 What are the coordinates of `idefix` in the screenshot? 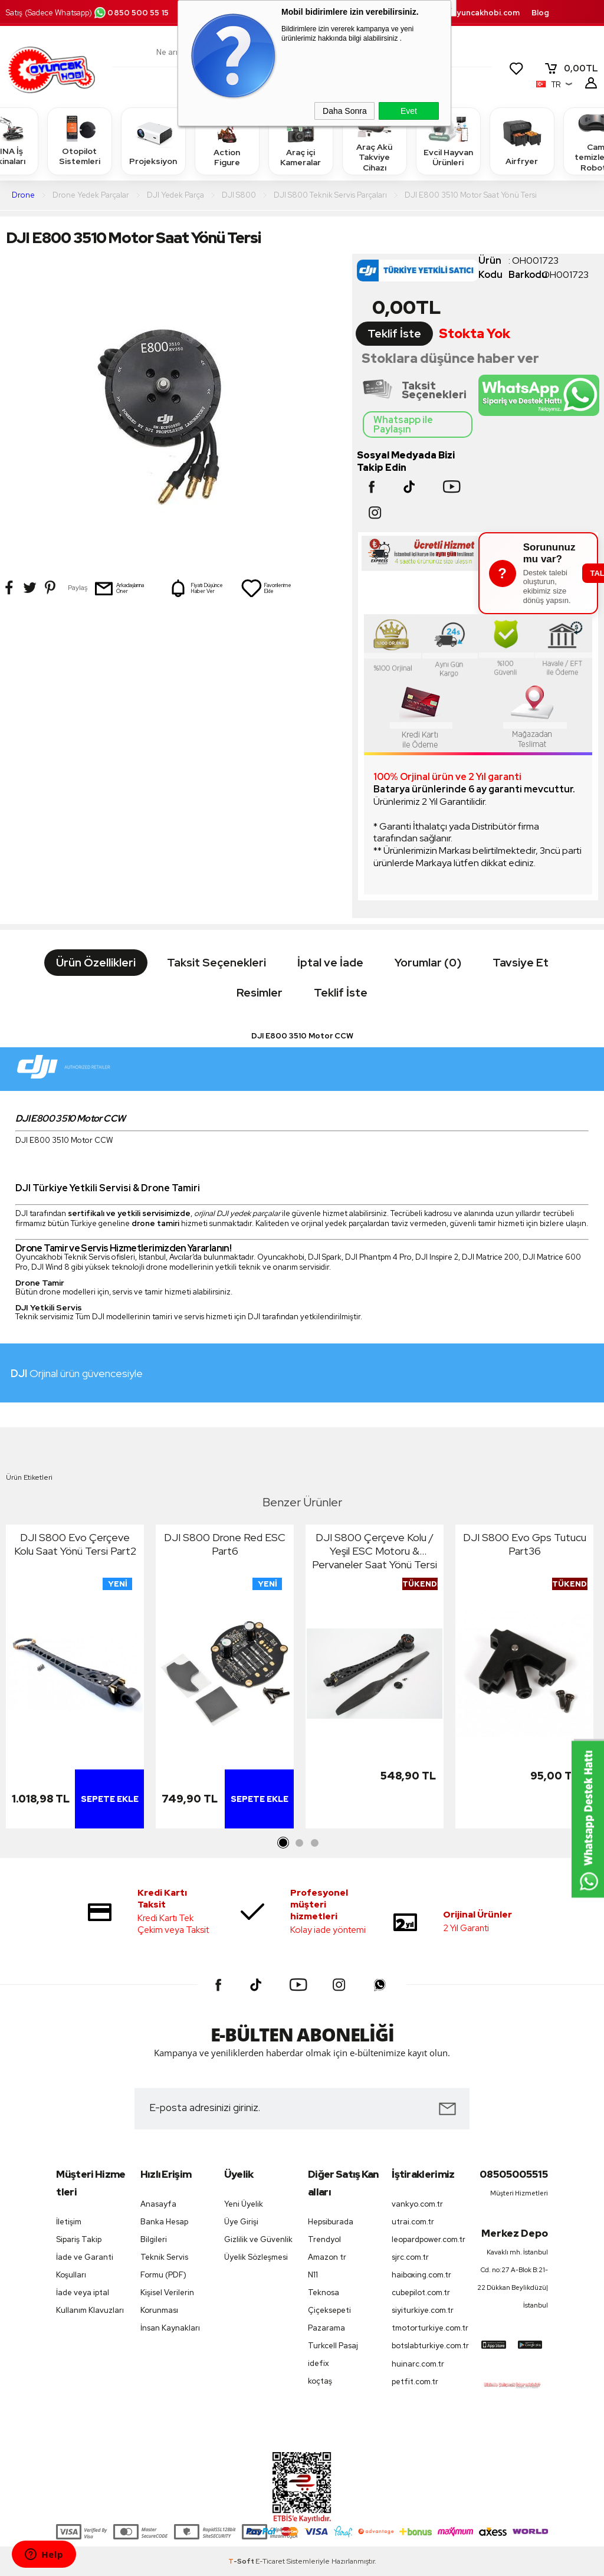 It's located at (318, 2363).